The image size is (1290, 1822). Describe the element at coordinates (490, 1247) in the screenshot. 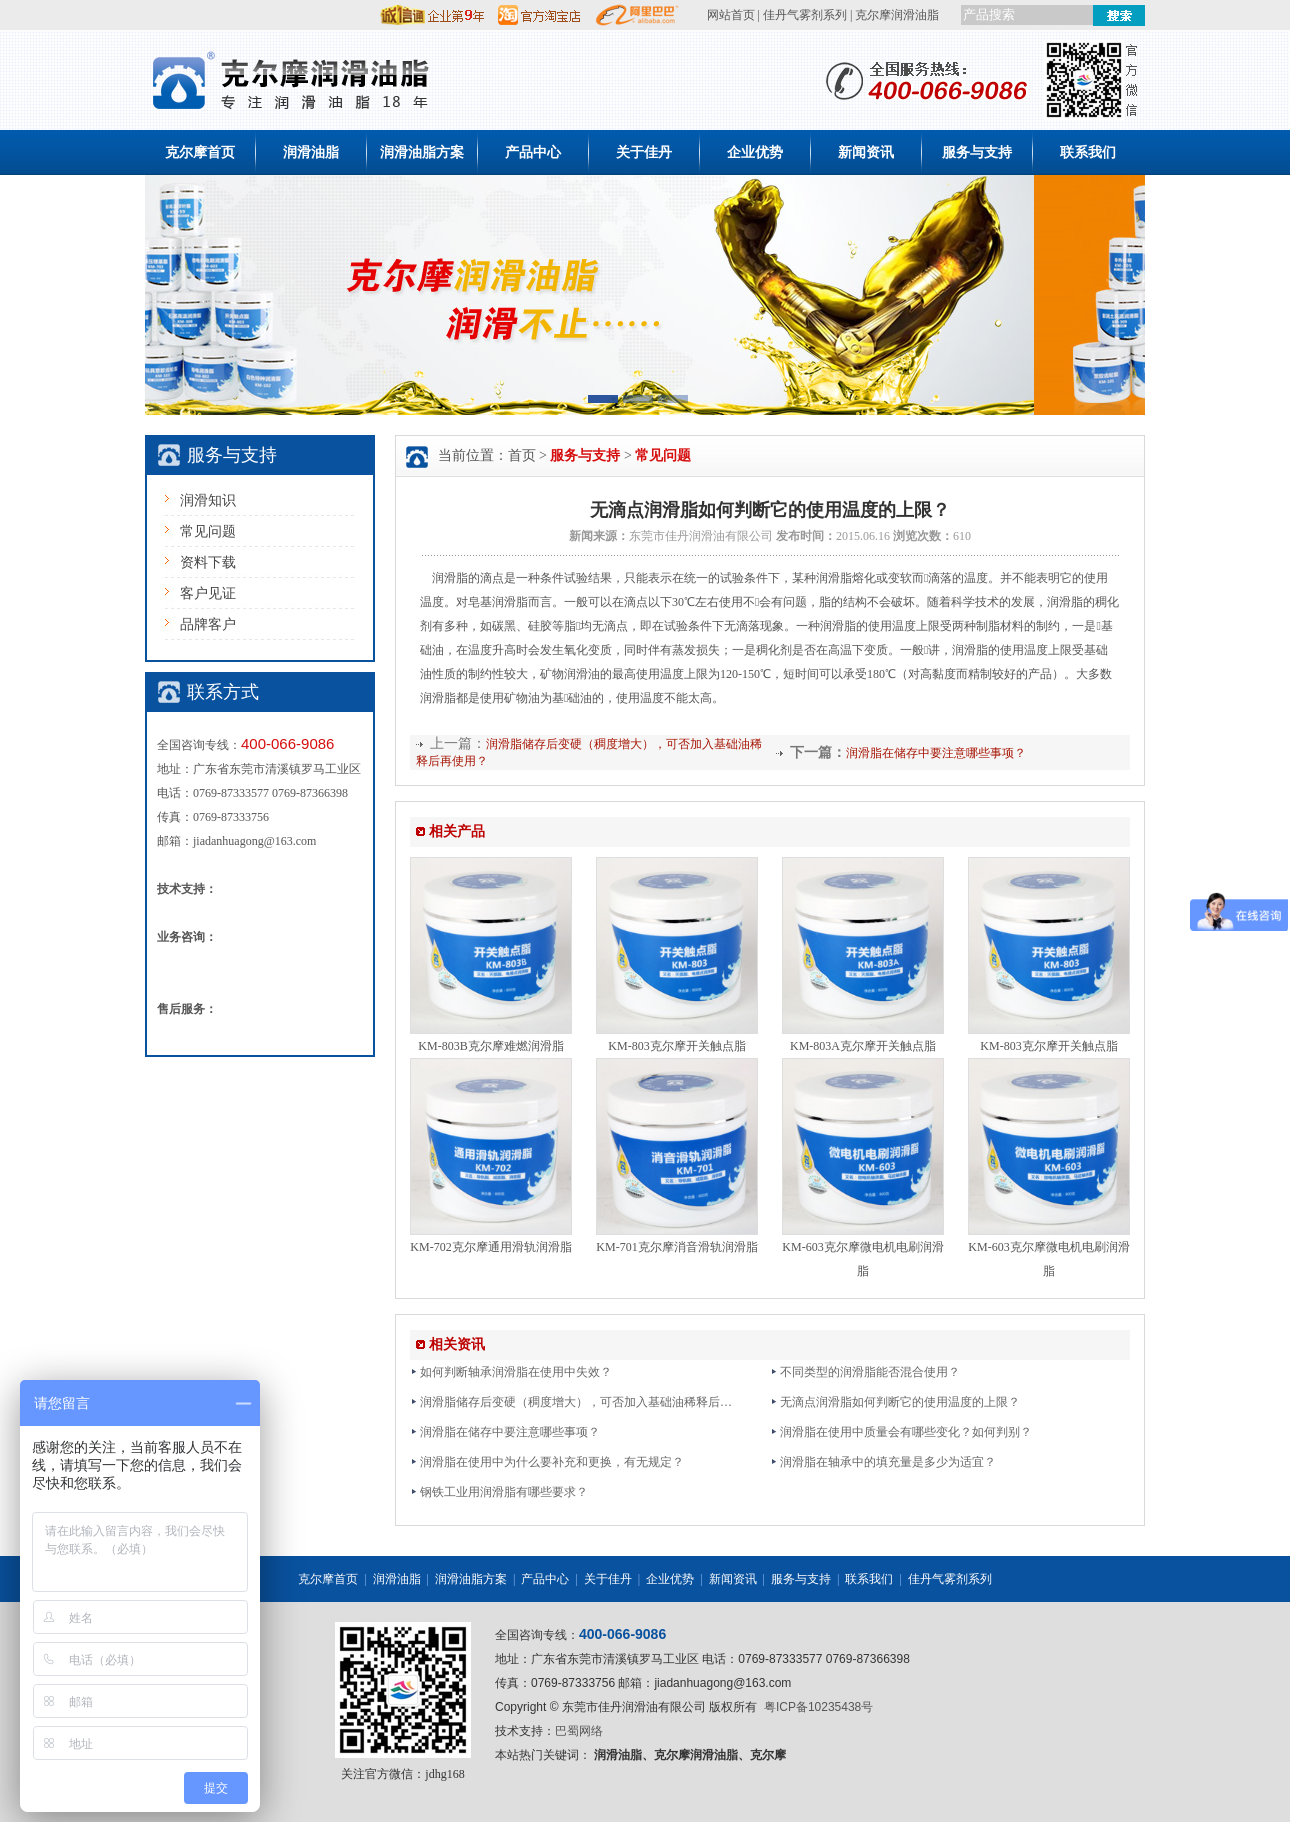

I see `KM-702克尔摩通用滑轨润滑脂` at that location.